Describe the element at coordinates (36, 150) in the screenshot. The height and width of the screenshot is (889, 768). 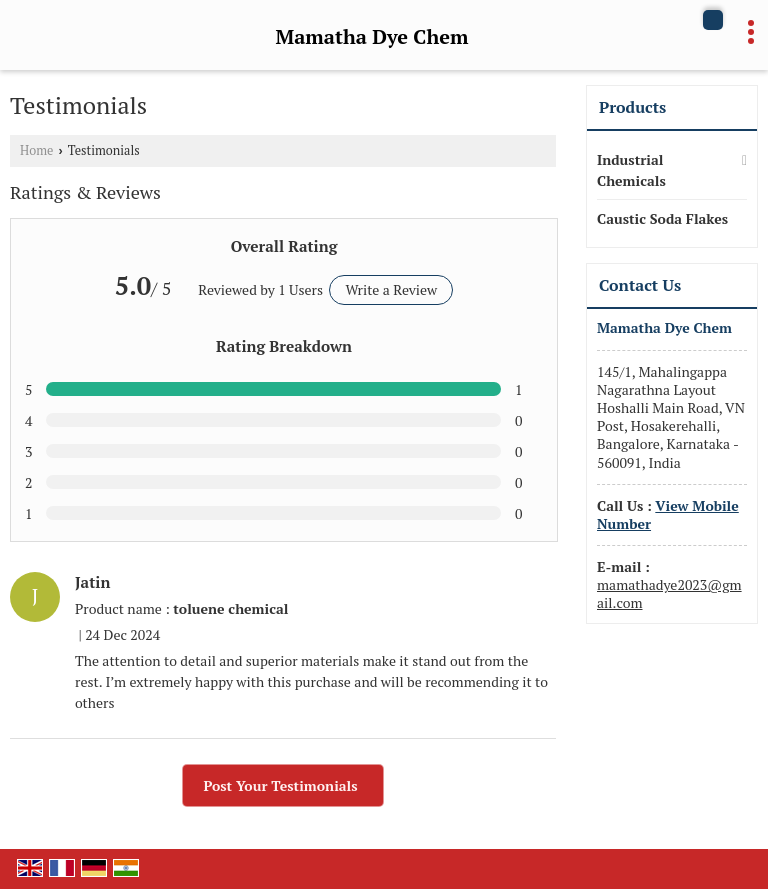
I see `Home` at that location.